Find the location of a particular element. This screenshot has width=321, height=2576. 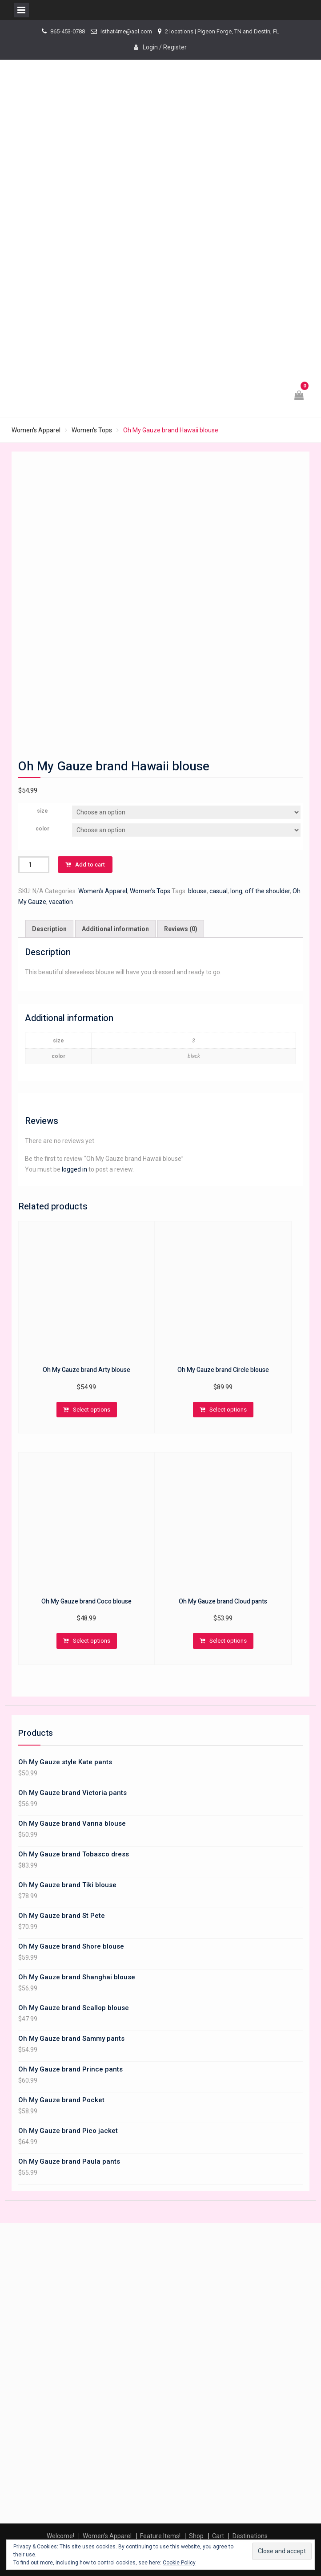

Feature Items! is located at coordinates (160, 2536).